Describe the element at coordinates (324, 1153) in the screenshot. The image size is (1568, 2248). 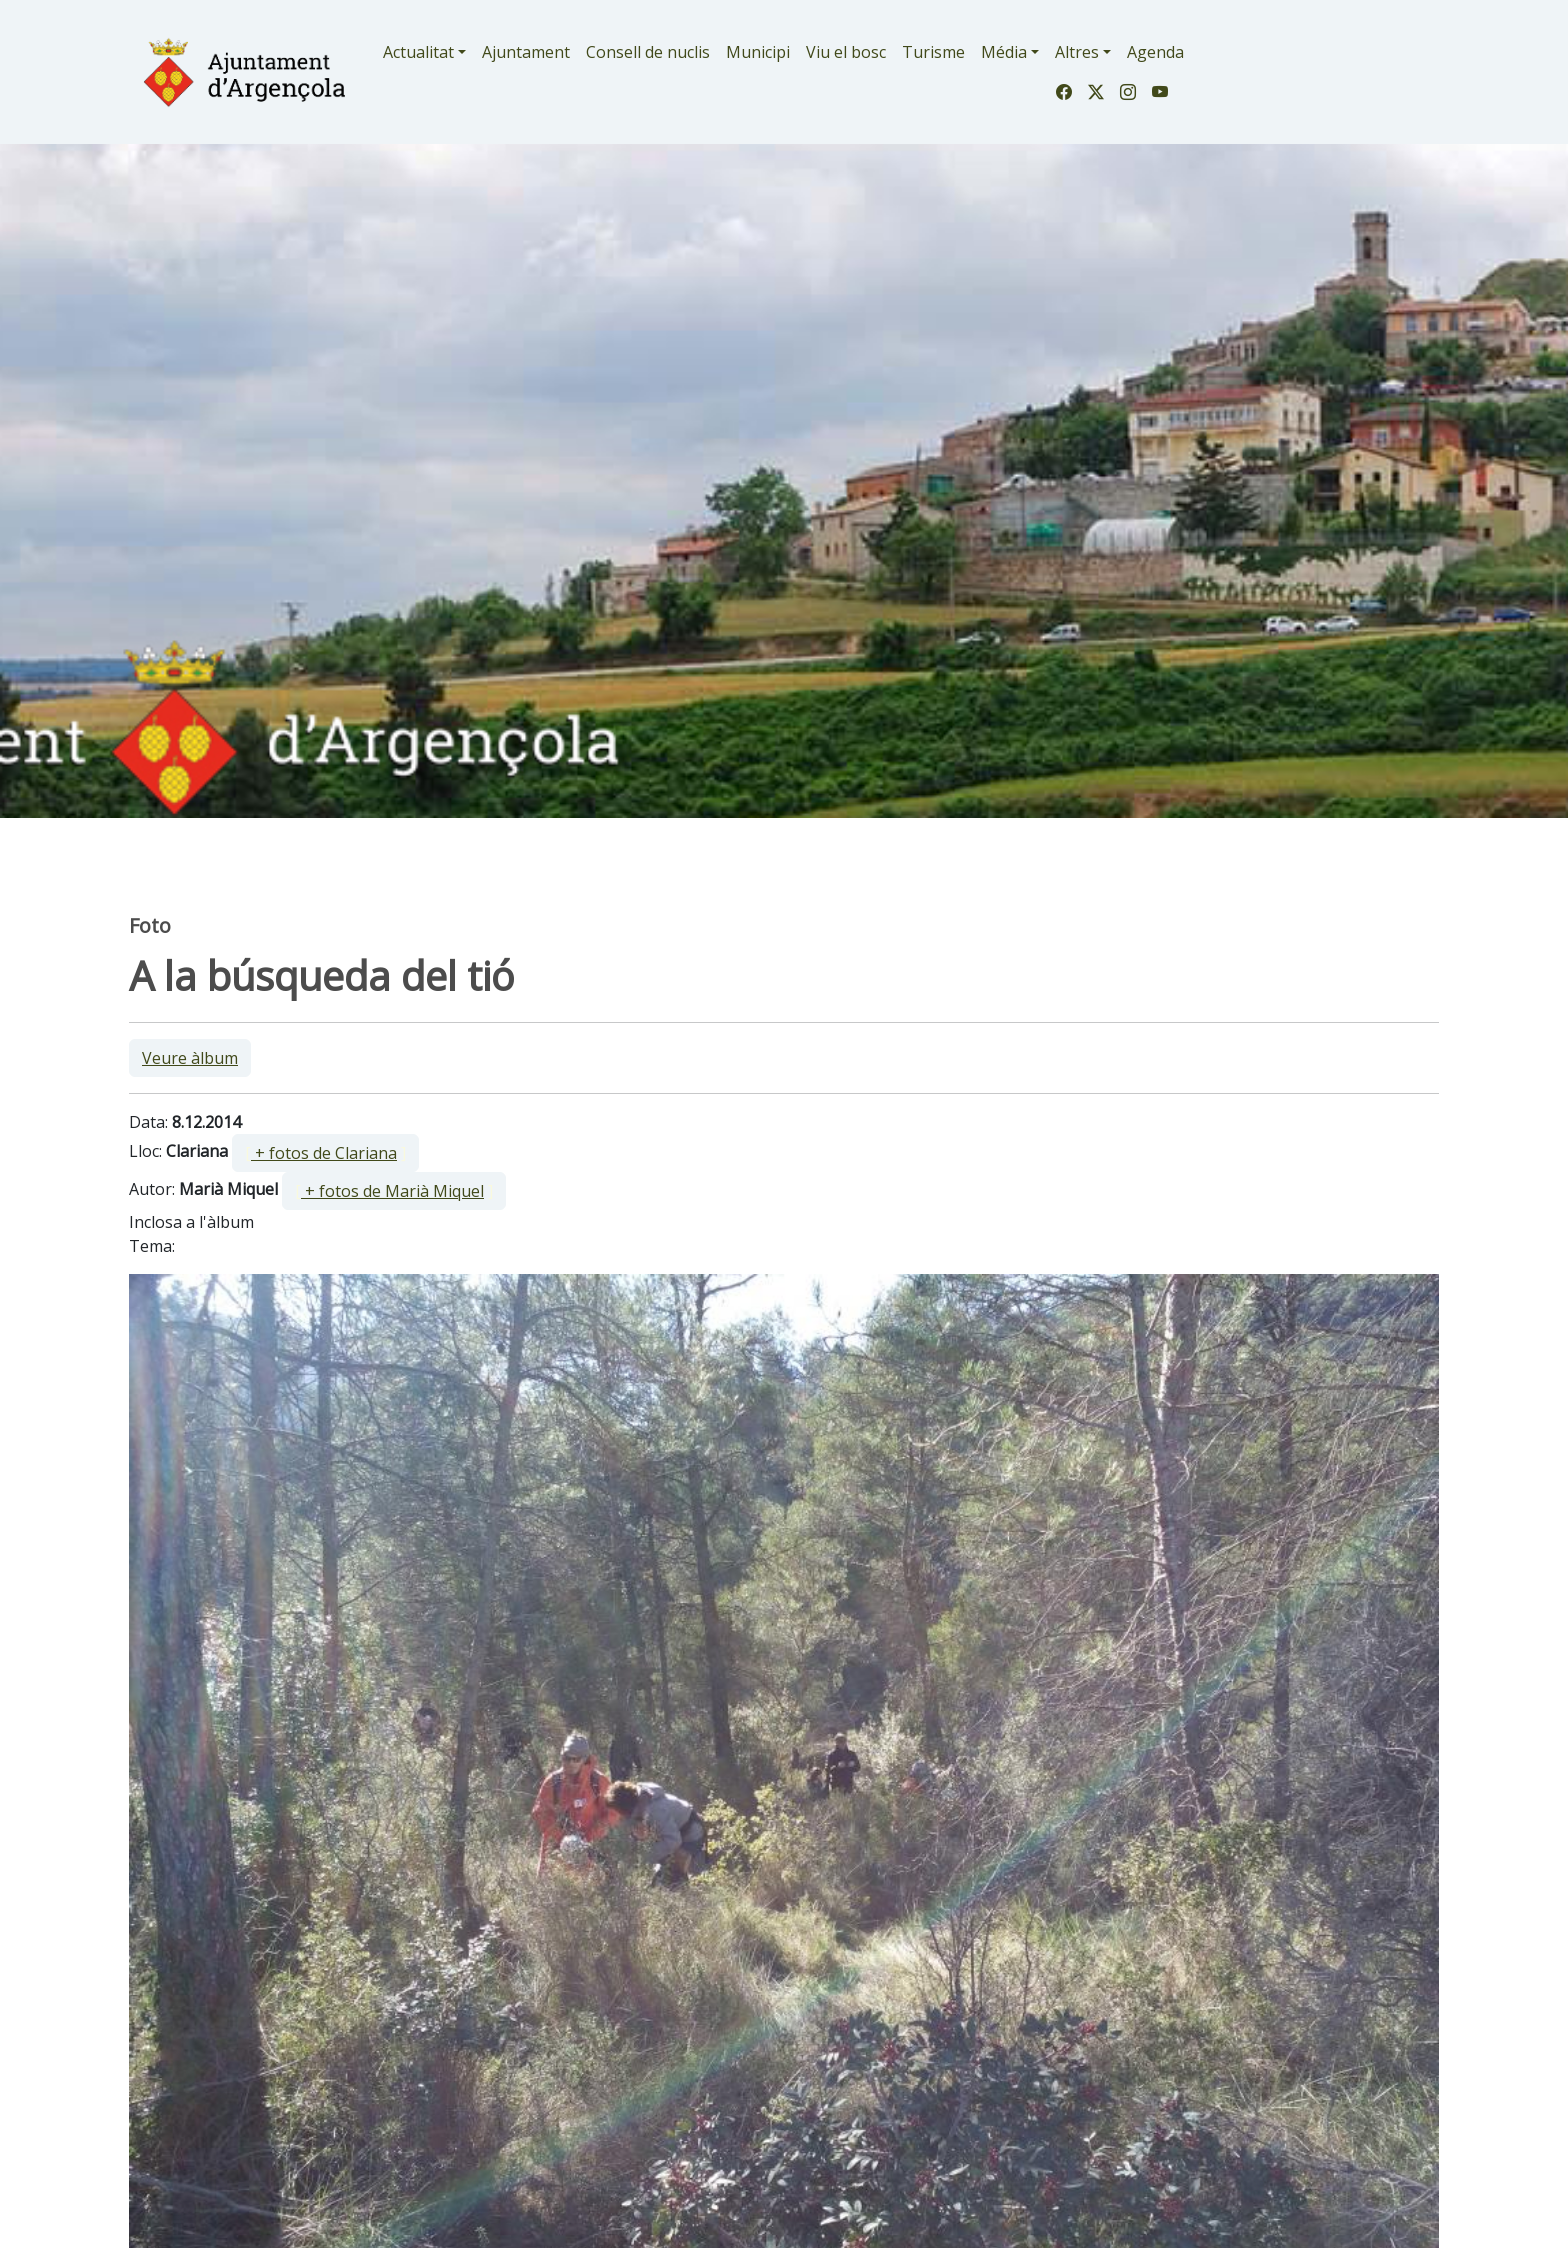
I see `+ fotos de Clariana` at that location.